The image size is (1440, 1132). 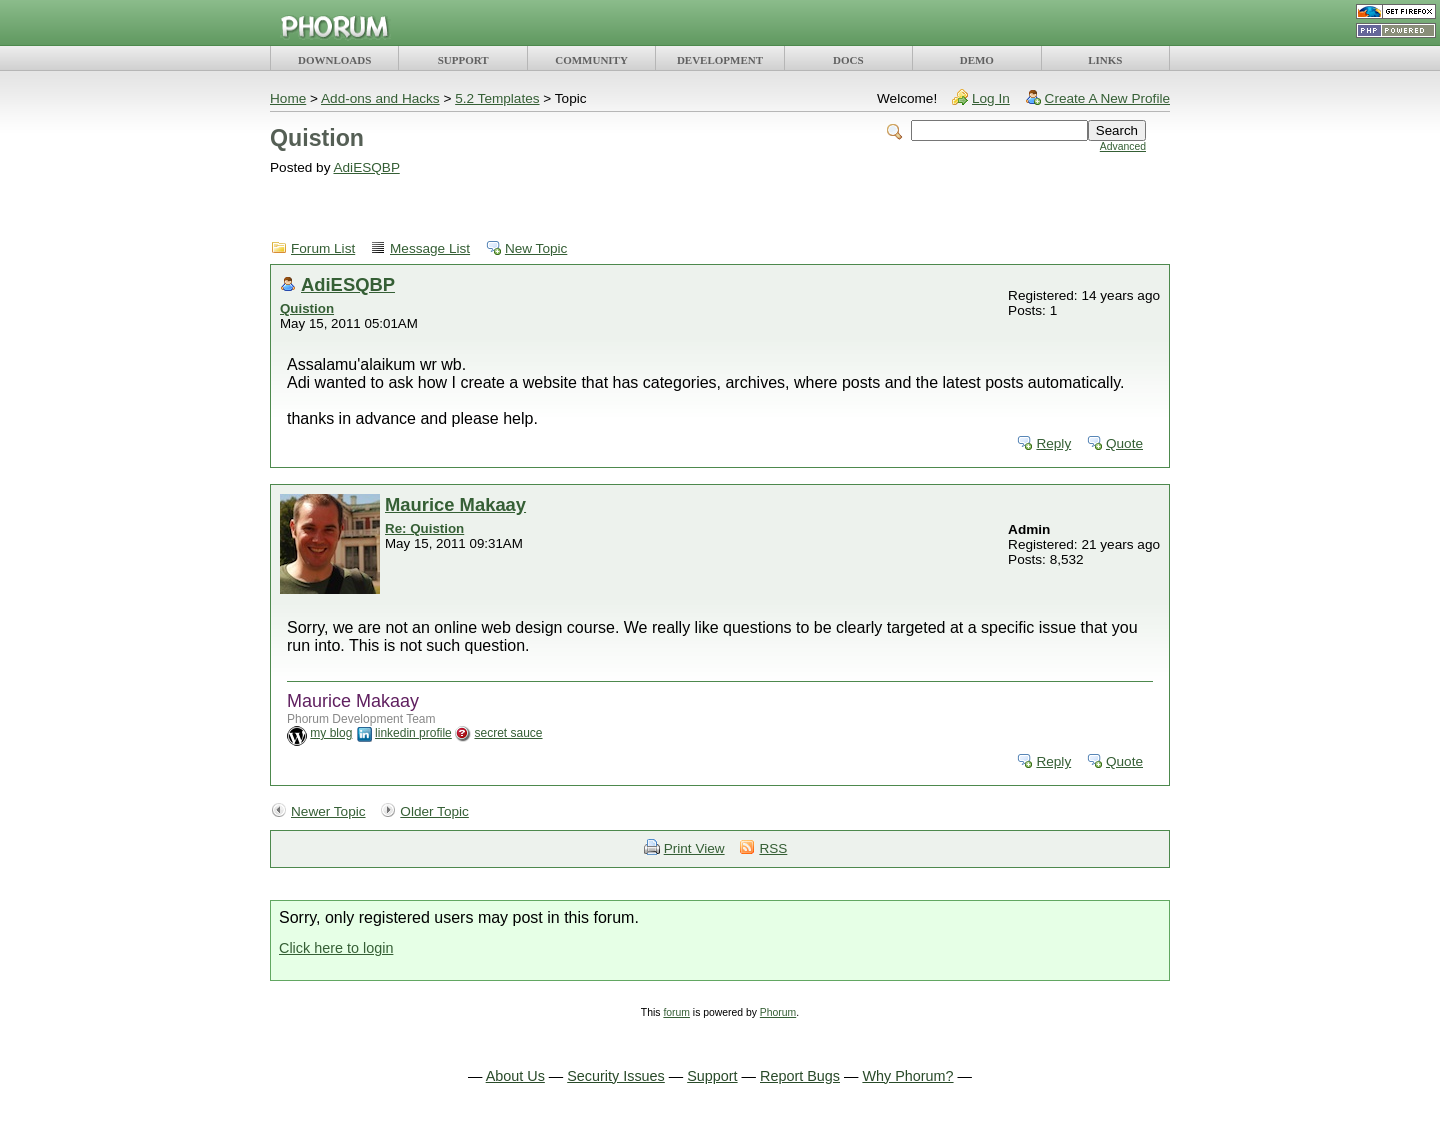 What do you see at coordinates (848, 60) in the screenshot?
I see `DOCS` at bounding box center [848, 60].